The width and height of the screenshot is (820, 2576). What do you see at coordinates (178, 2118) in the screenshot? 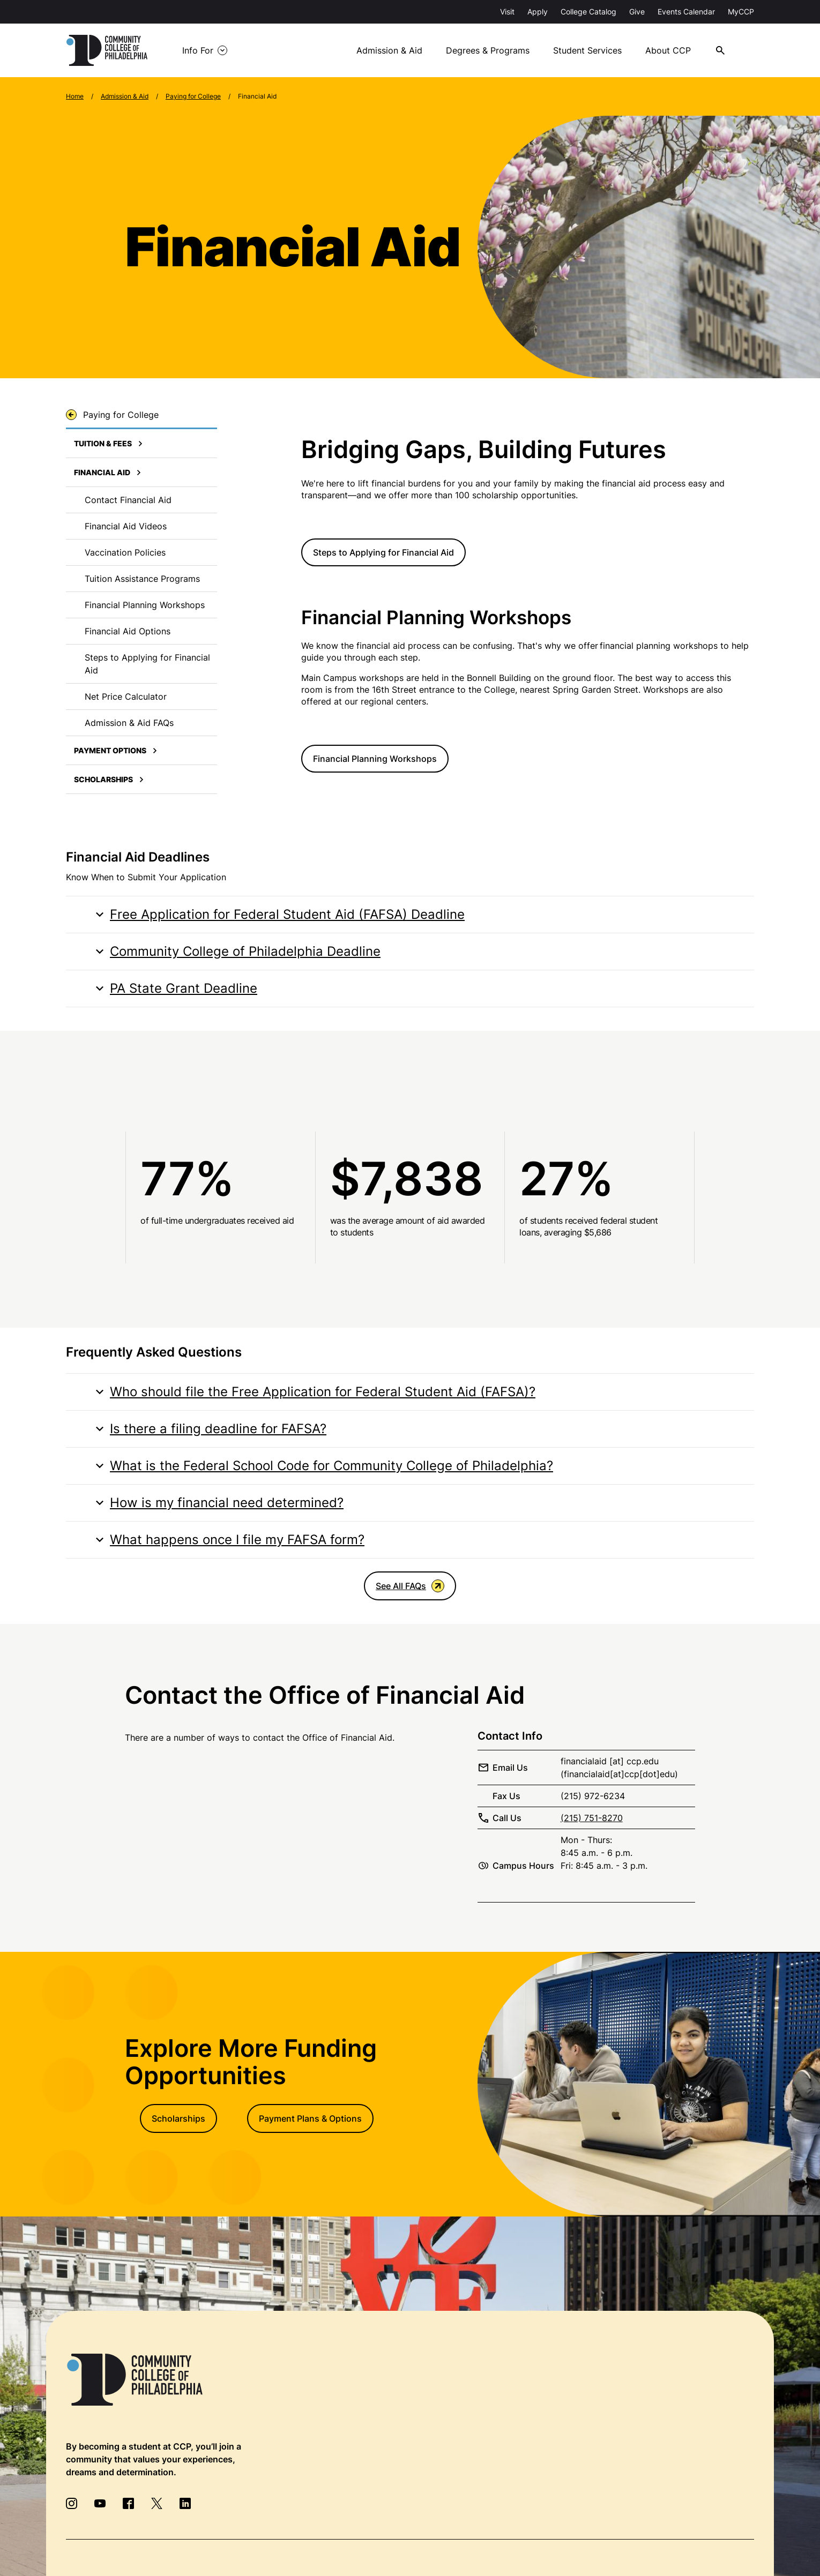
I see `Scholarships` at bounding box center [178, 2118].